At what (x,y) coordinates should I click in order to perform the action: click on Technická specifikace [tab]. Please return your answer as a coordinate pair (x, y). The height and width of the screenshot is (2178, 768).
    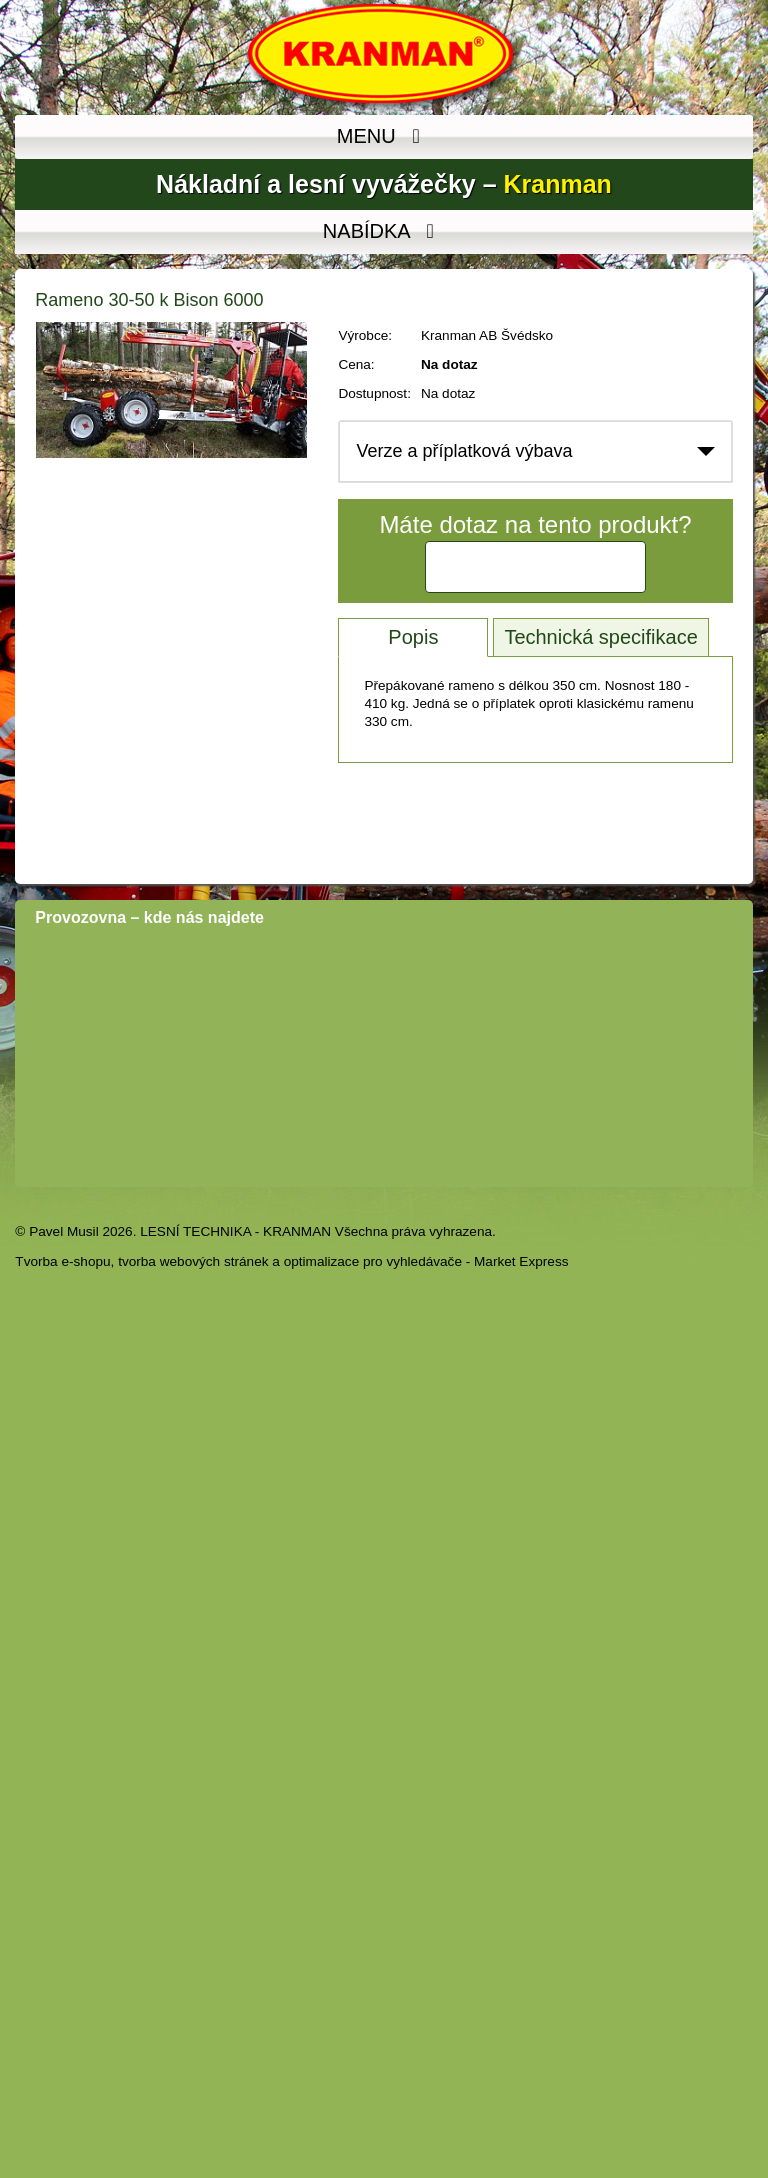
    Looking at the image, I should click on (600, 637).